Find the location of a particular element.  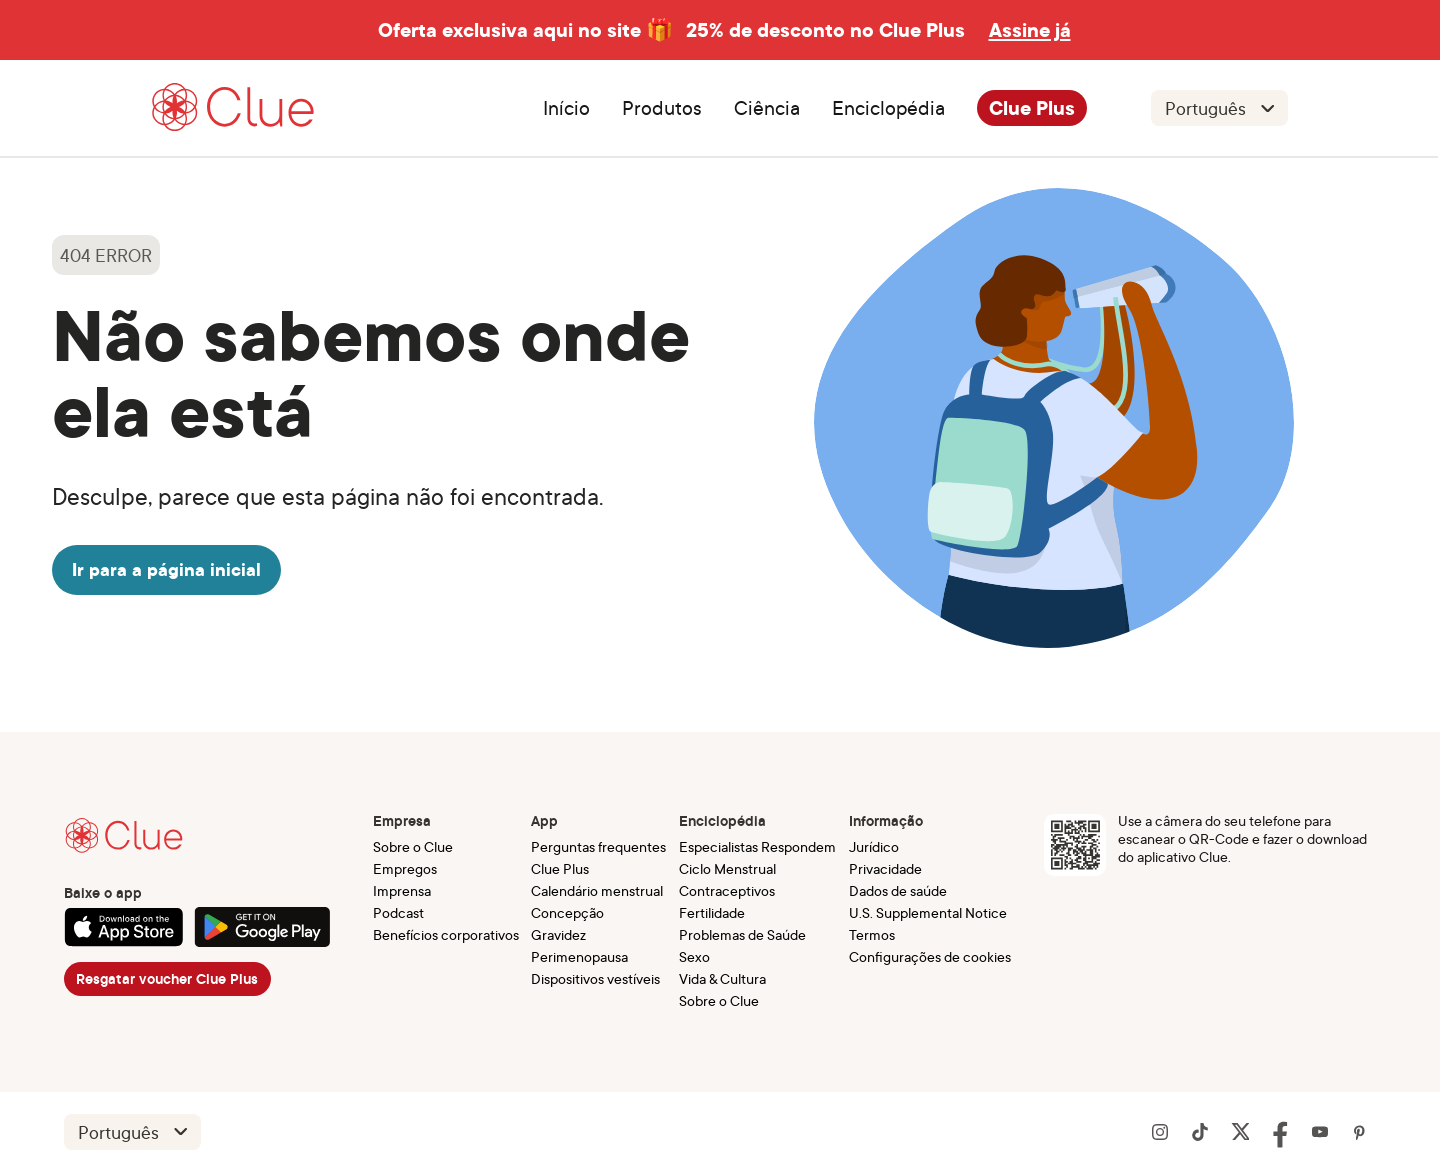

Calendário menstrual is located at coordinates (597, 890).